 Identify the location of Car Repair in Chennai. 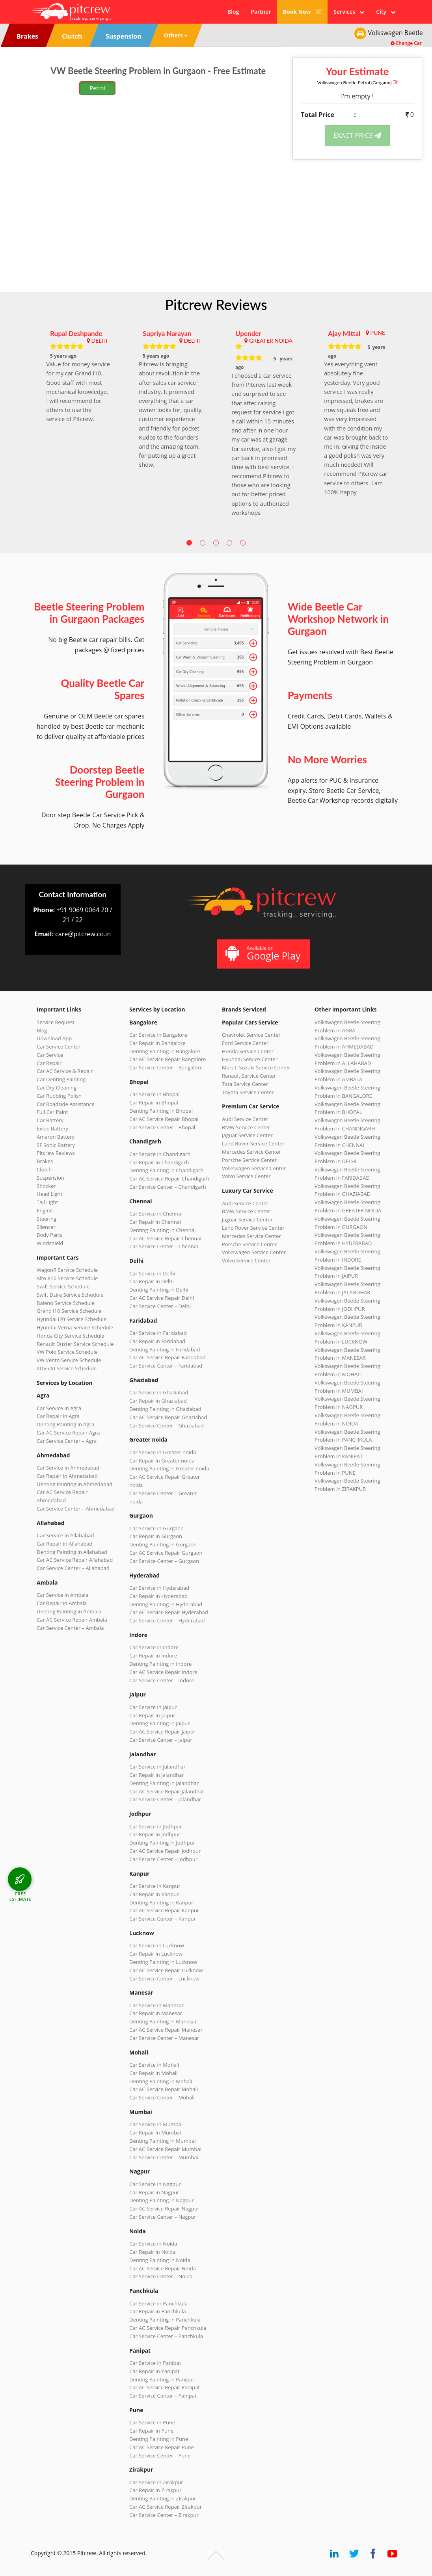
(155, 1221).